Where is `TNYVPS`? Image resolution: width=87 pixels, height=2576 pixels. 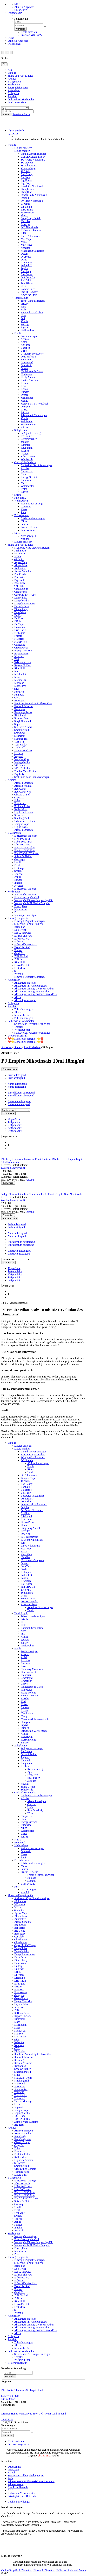 TNYVPS is located at coordinates (26, 280).